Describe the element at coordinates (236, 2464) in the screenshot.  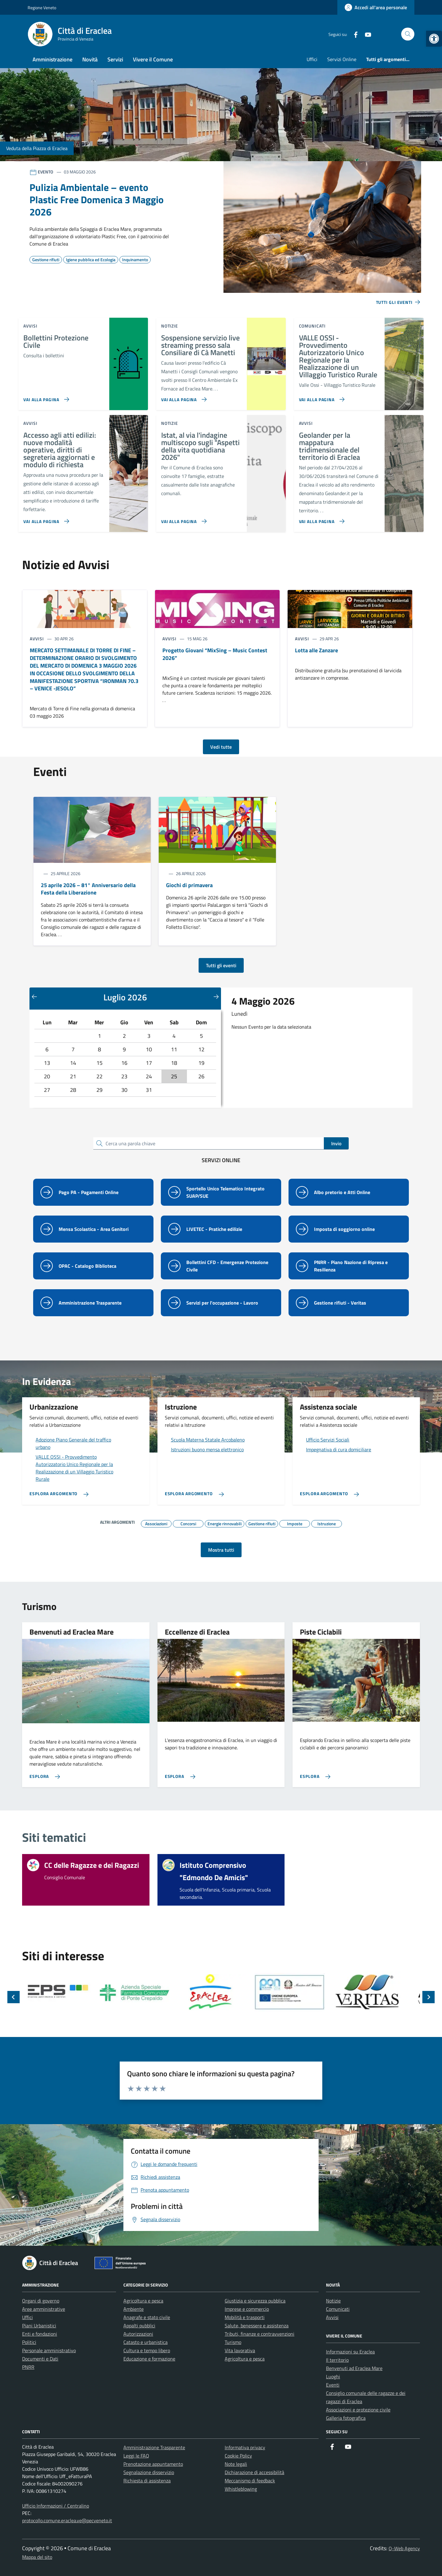
I see `Note legali [link]` at that location.